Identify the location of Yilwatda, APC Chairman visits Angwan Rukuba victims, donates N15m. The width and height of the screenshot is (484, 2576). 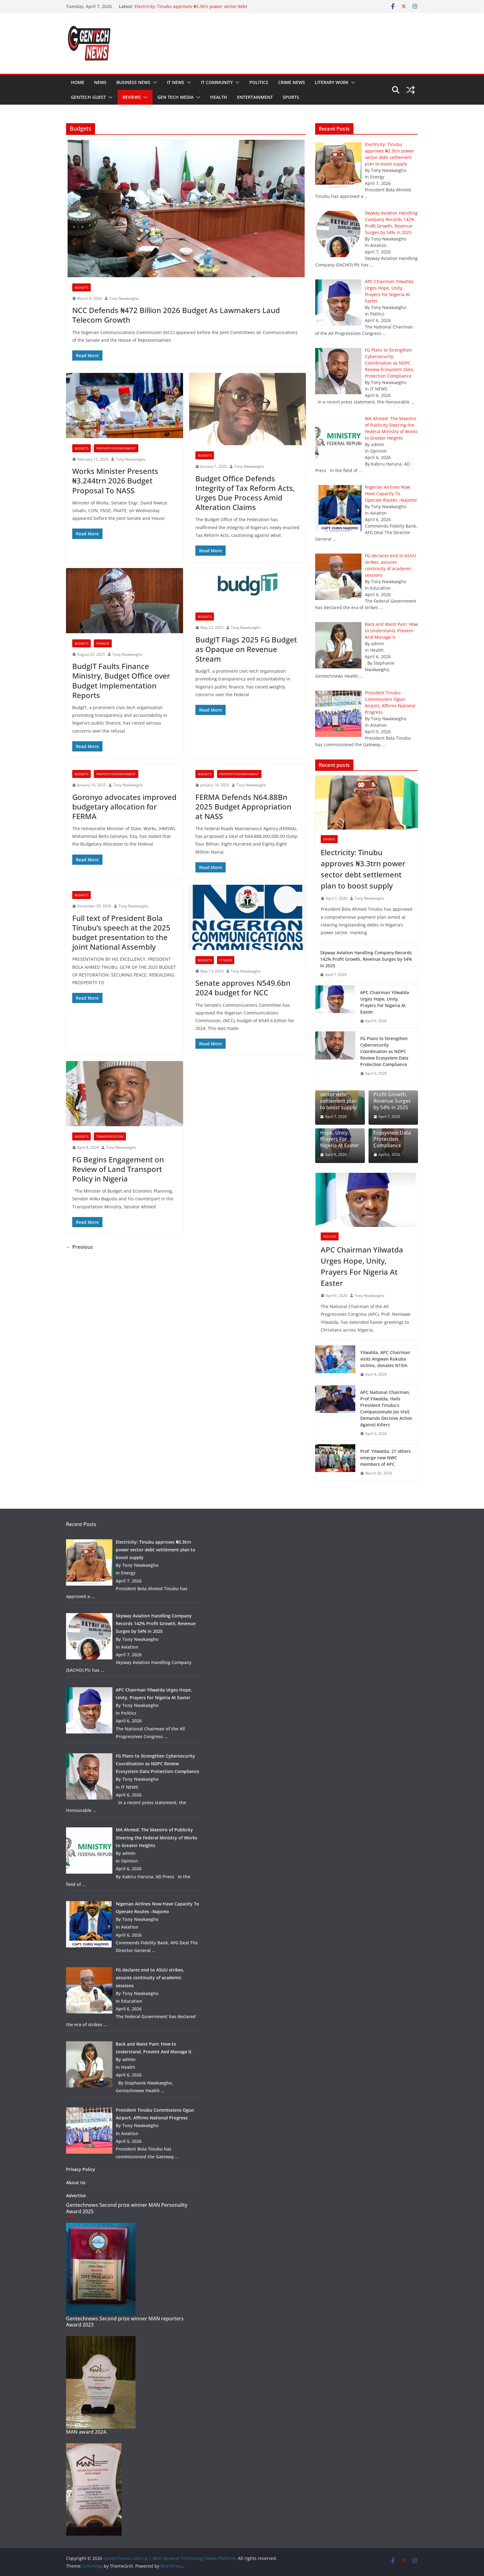
(385, 1358).